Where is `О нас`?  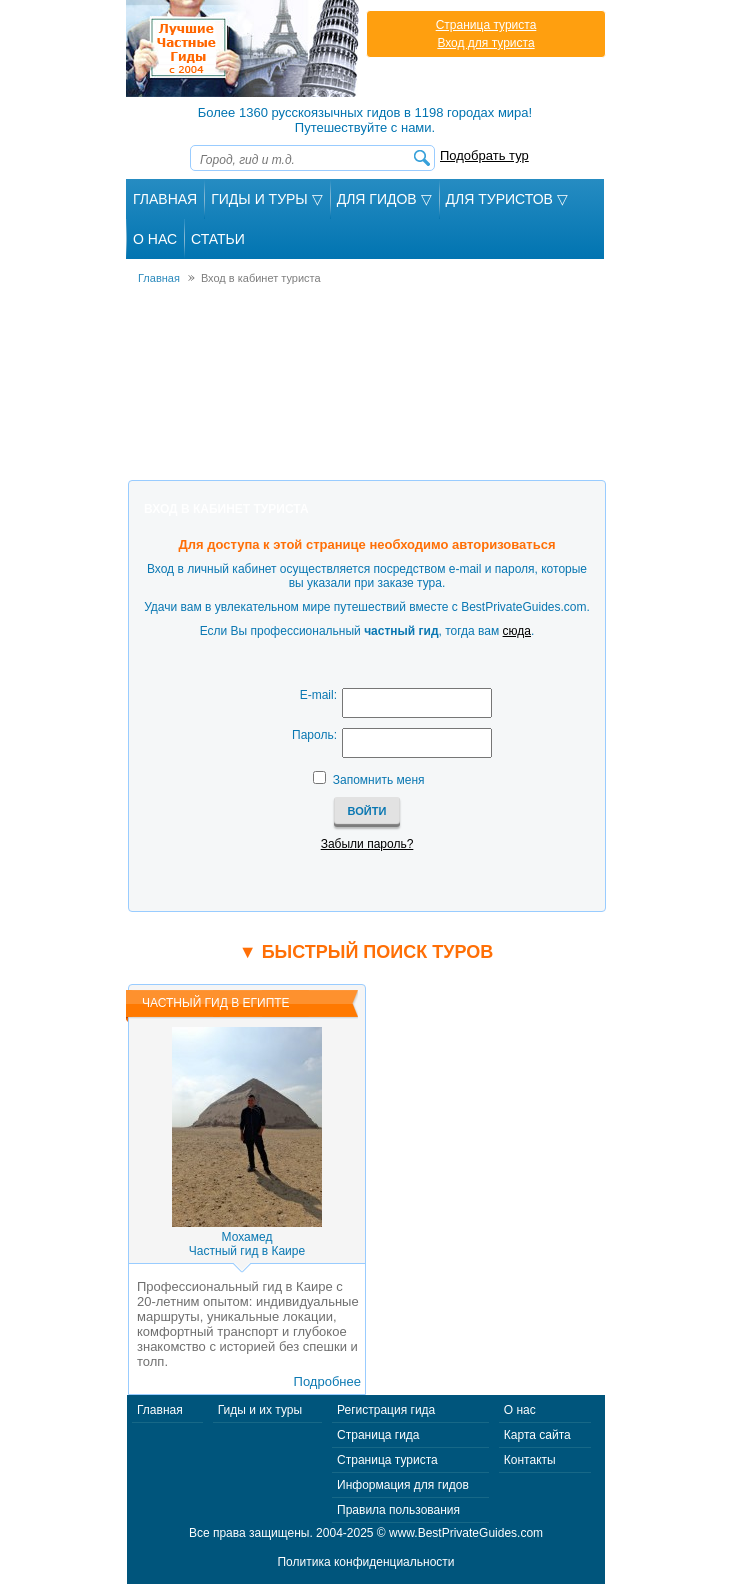 О нас is located at coordinates (520, 1410).